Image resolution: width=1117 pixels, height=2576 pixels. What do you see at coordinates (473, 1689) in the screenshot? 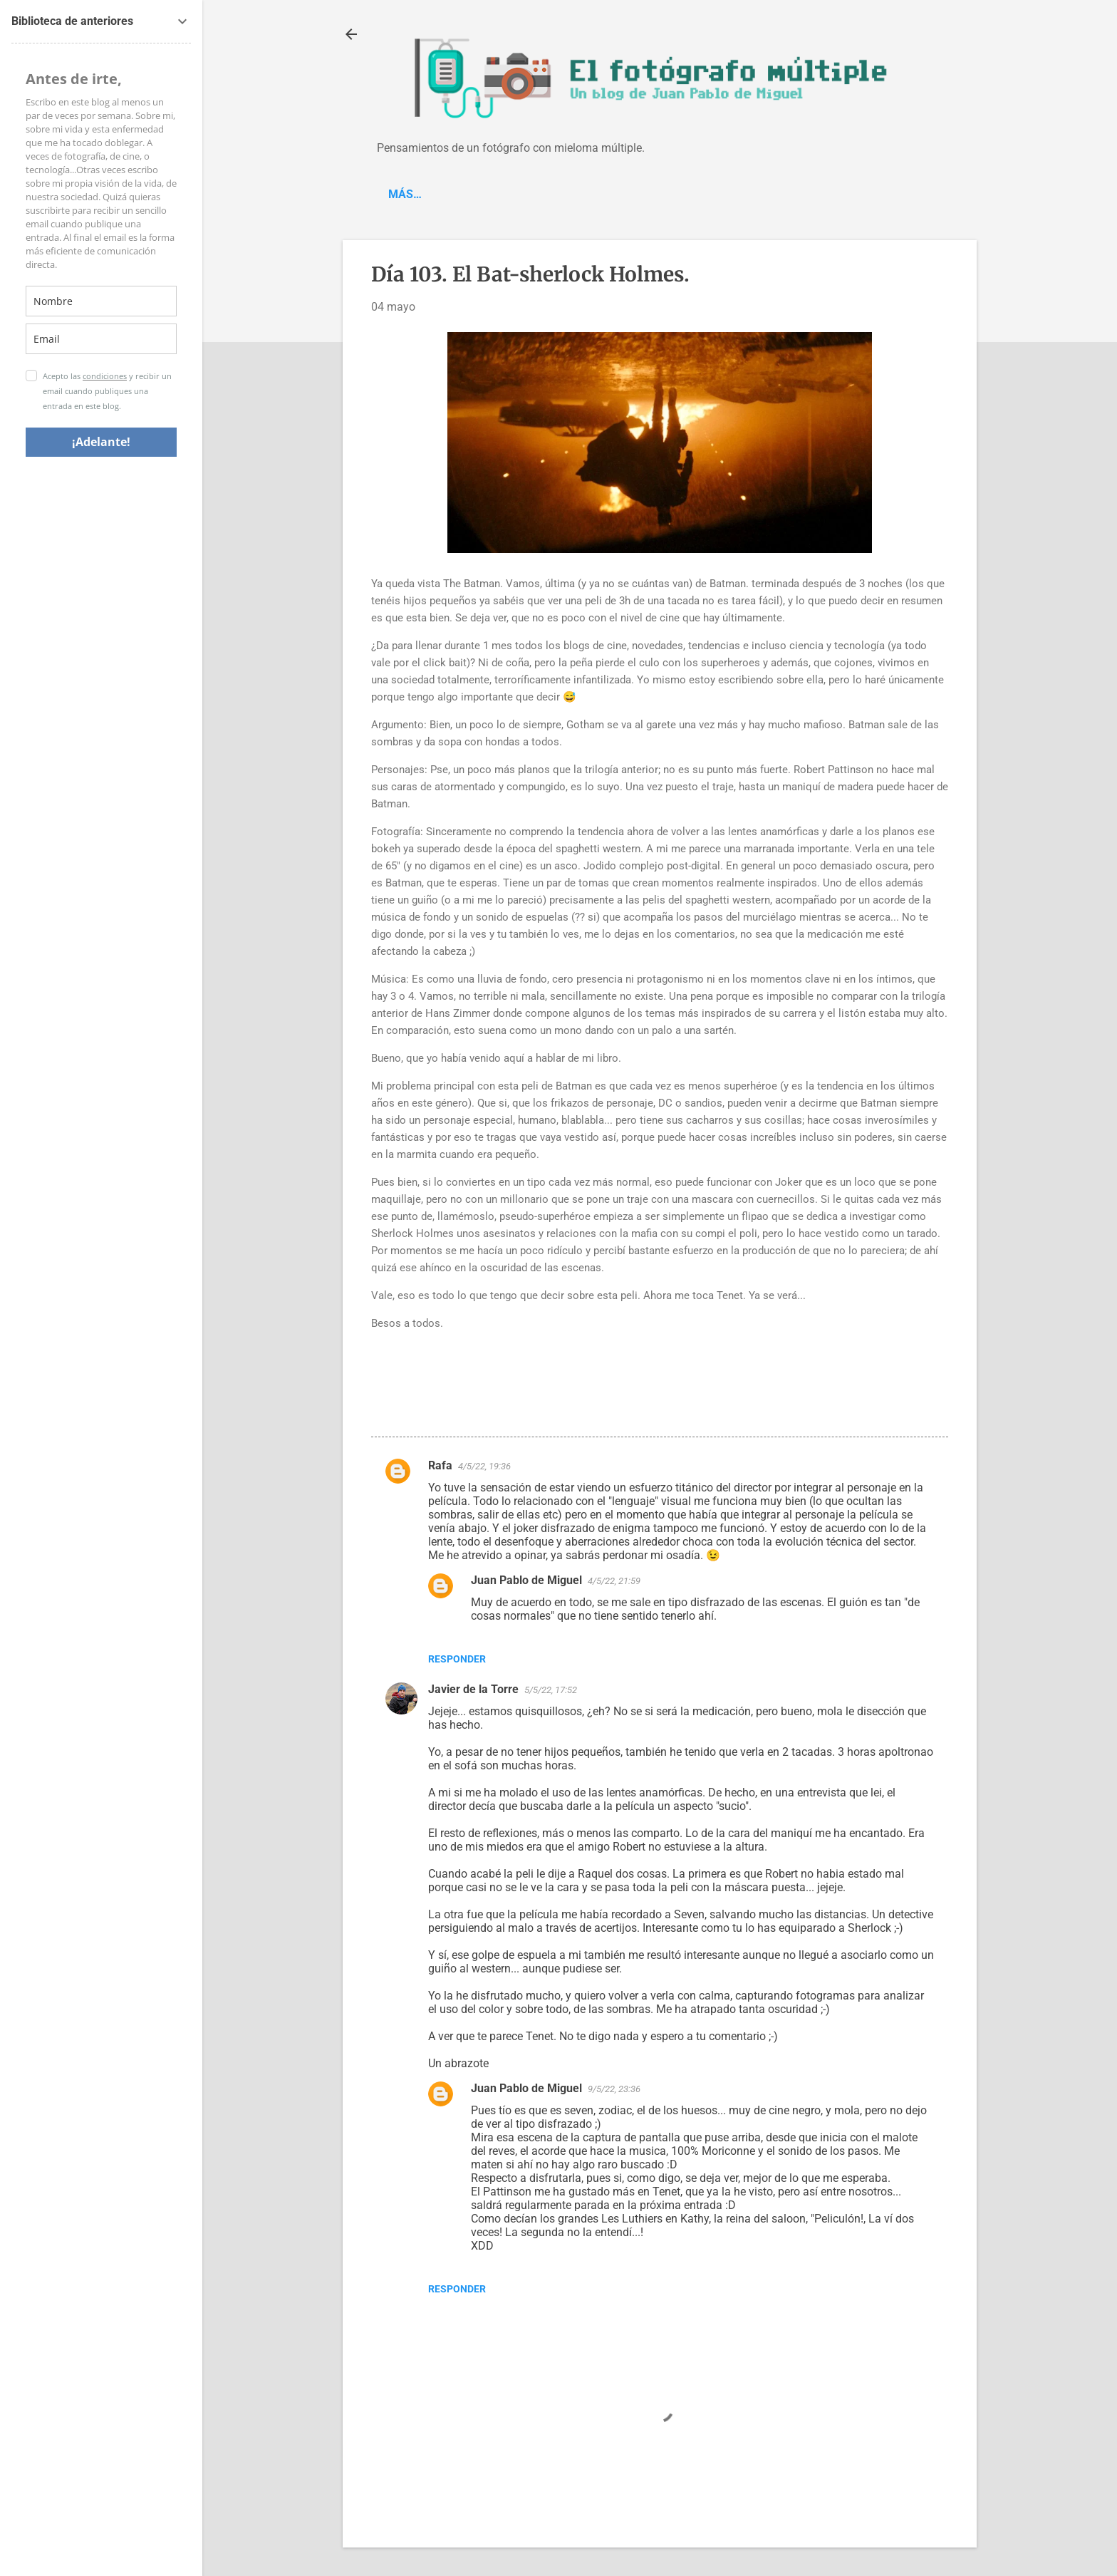
I see `Javier de la Torre` at bounding box center [473, 1689].